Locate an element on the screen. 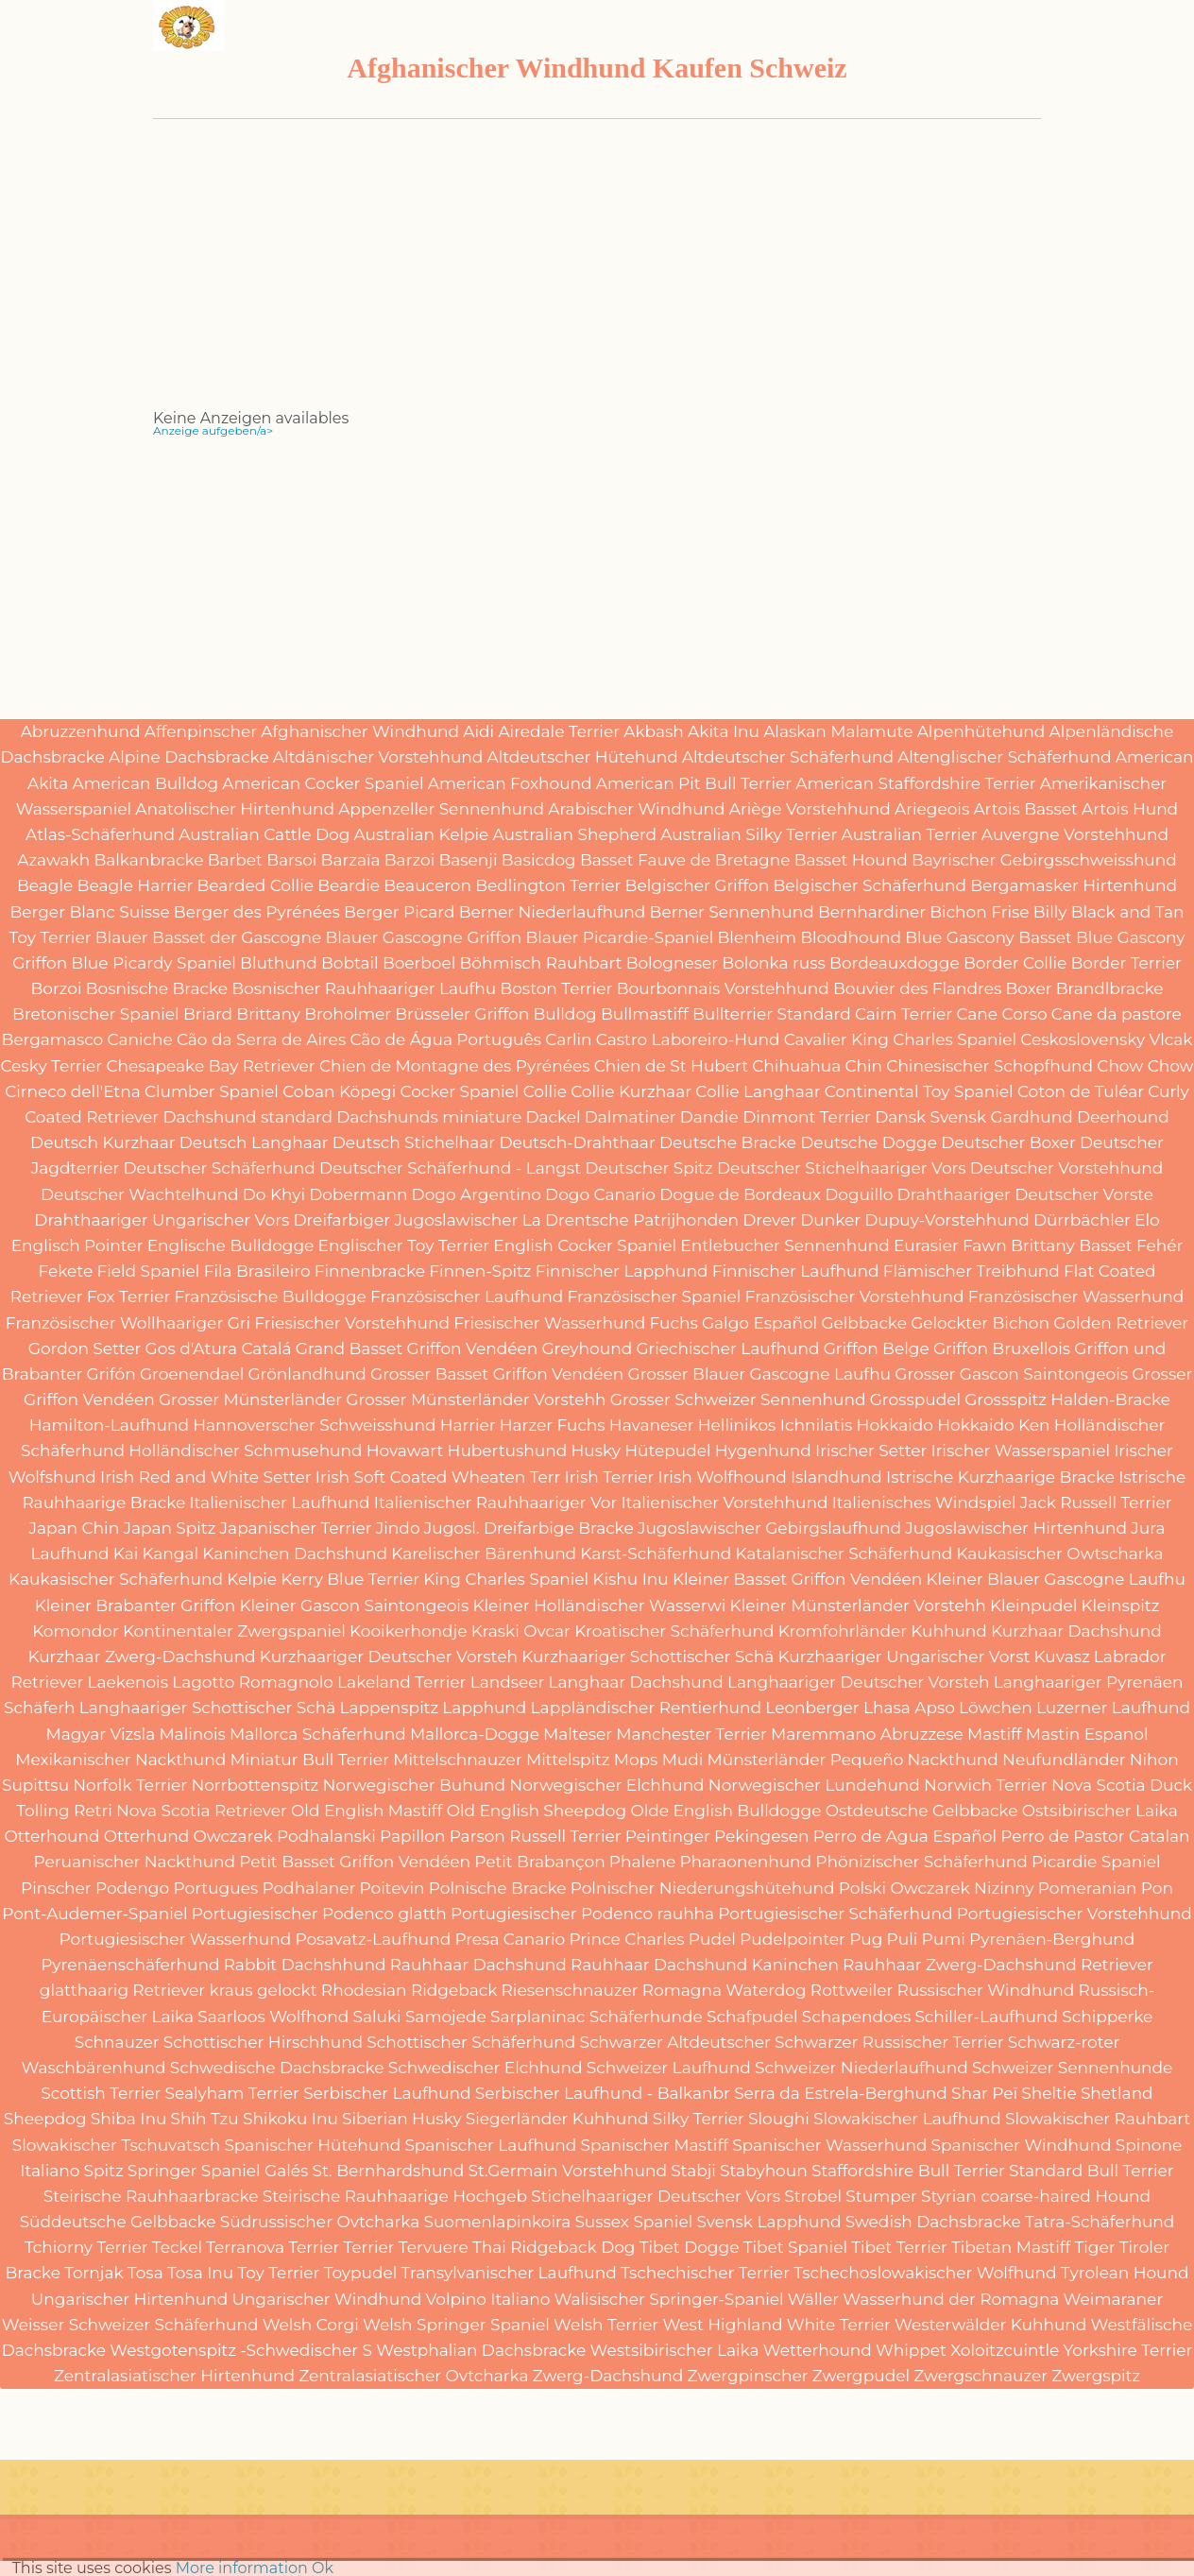 The width and height of the screenshot is (1194, 2576). Border Collie is located at coordinates (1015, 962).